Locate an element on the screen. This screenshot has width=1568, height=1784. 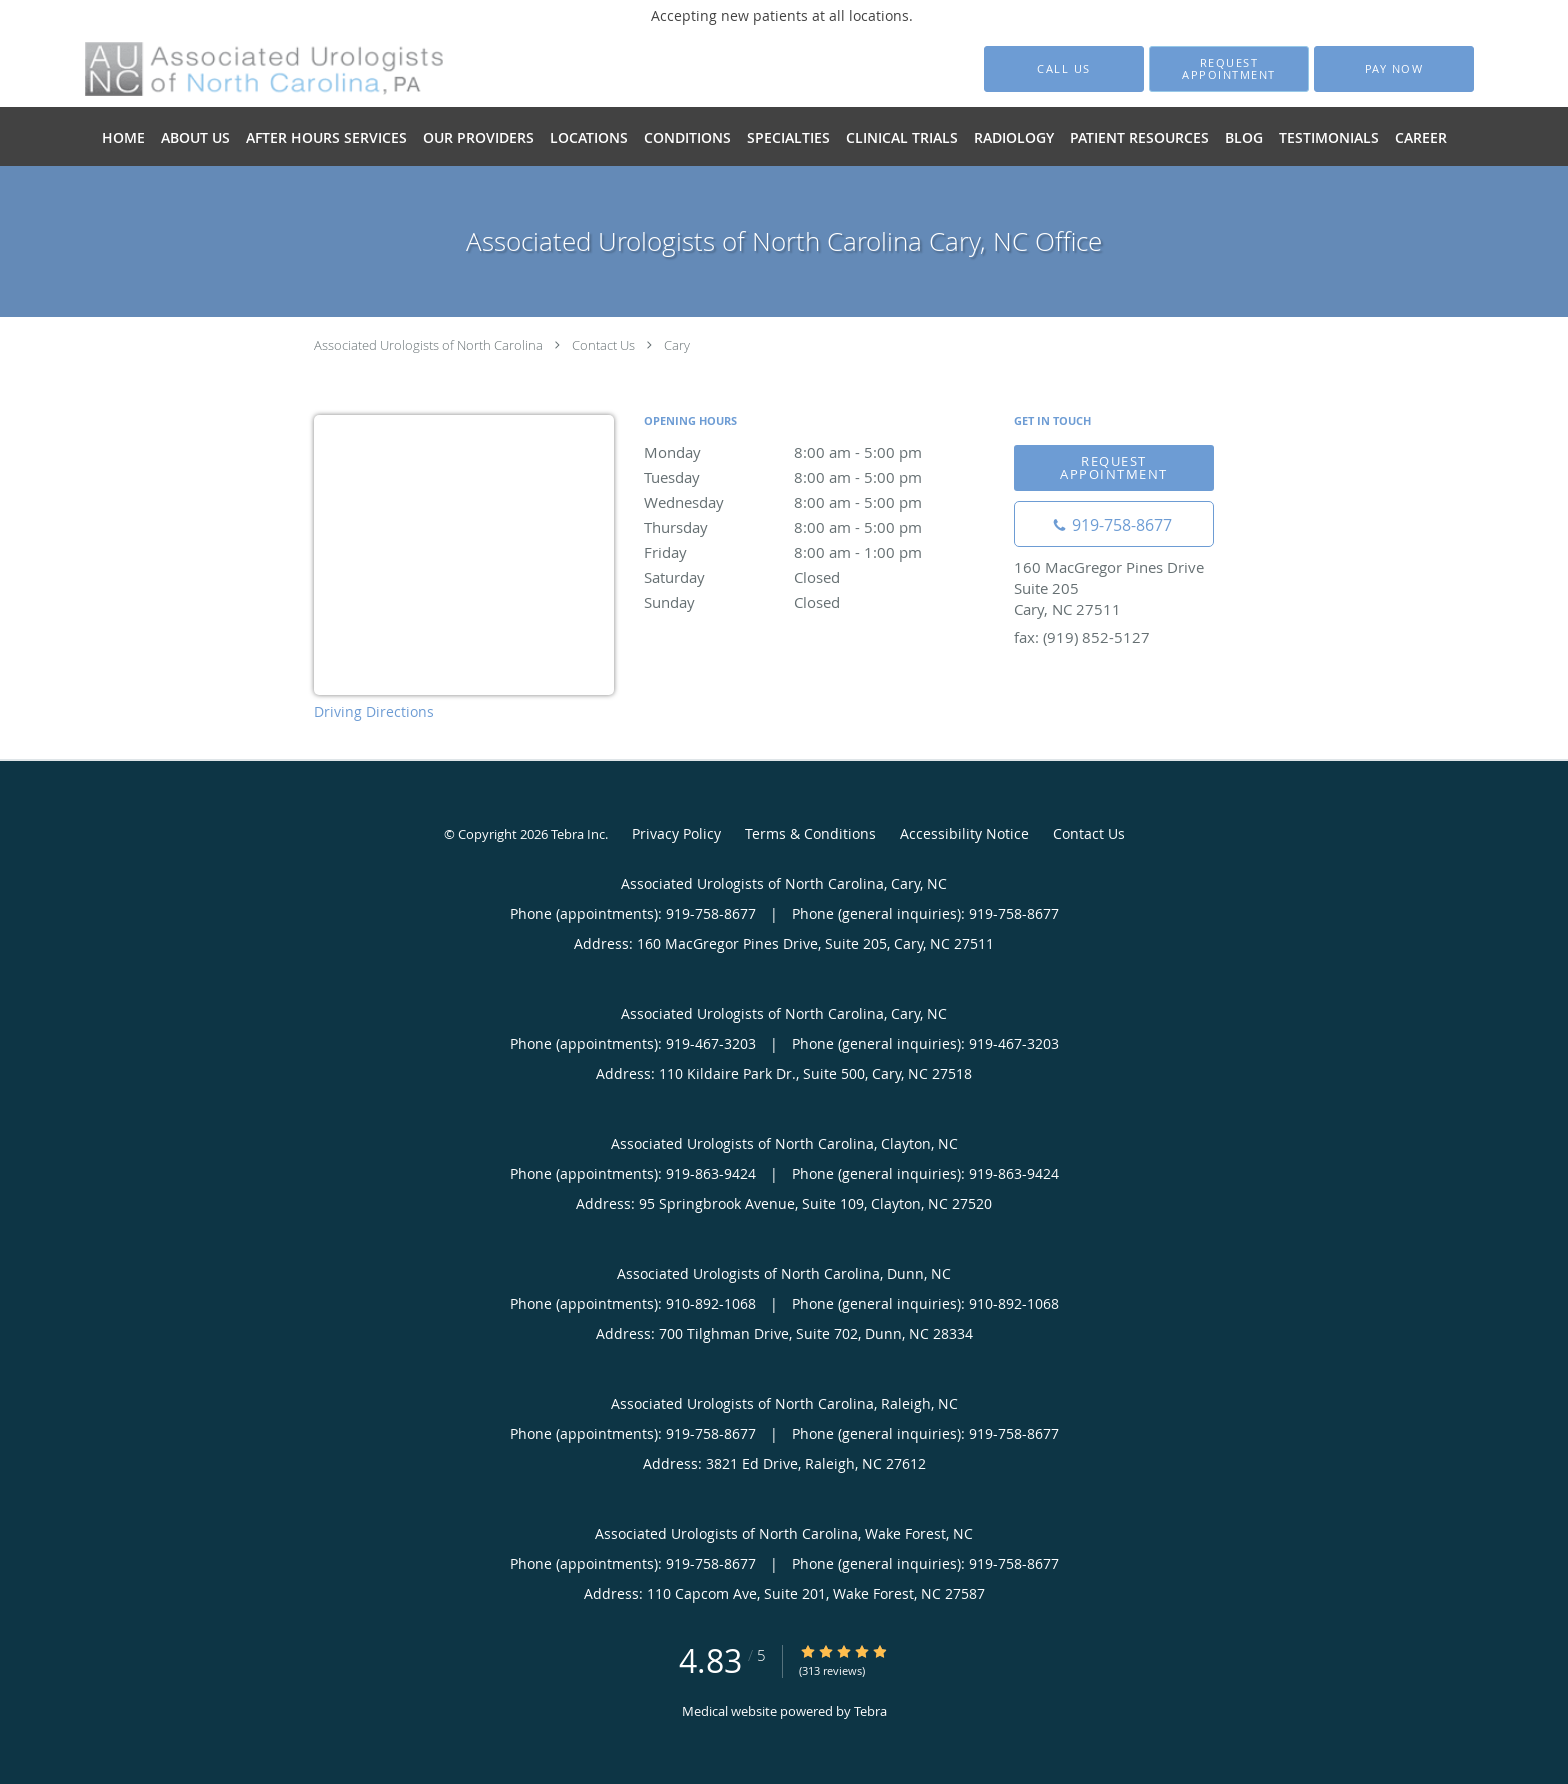
Saturday is located at coordinates (819, 577).